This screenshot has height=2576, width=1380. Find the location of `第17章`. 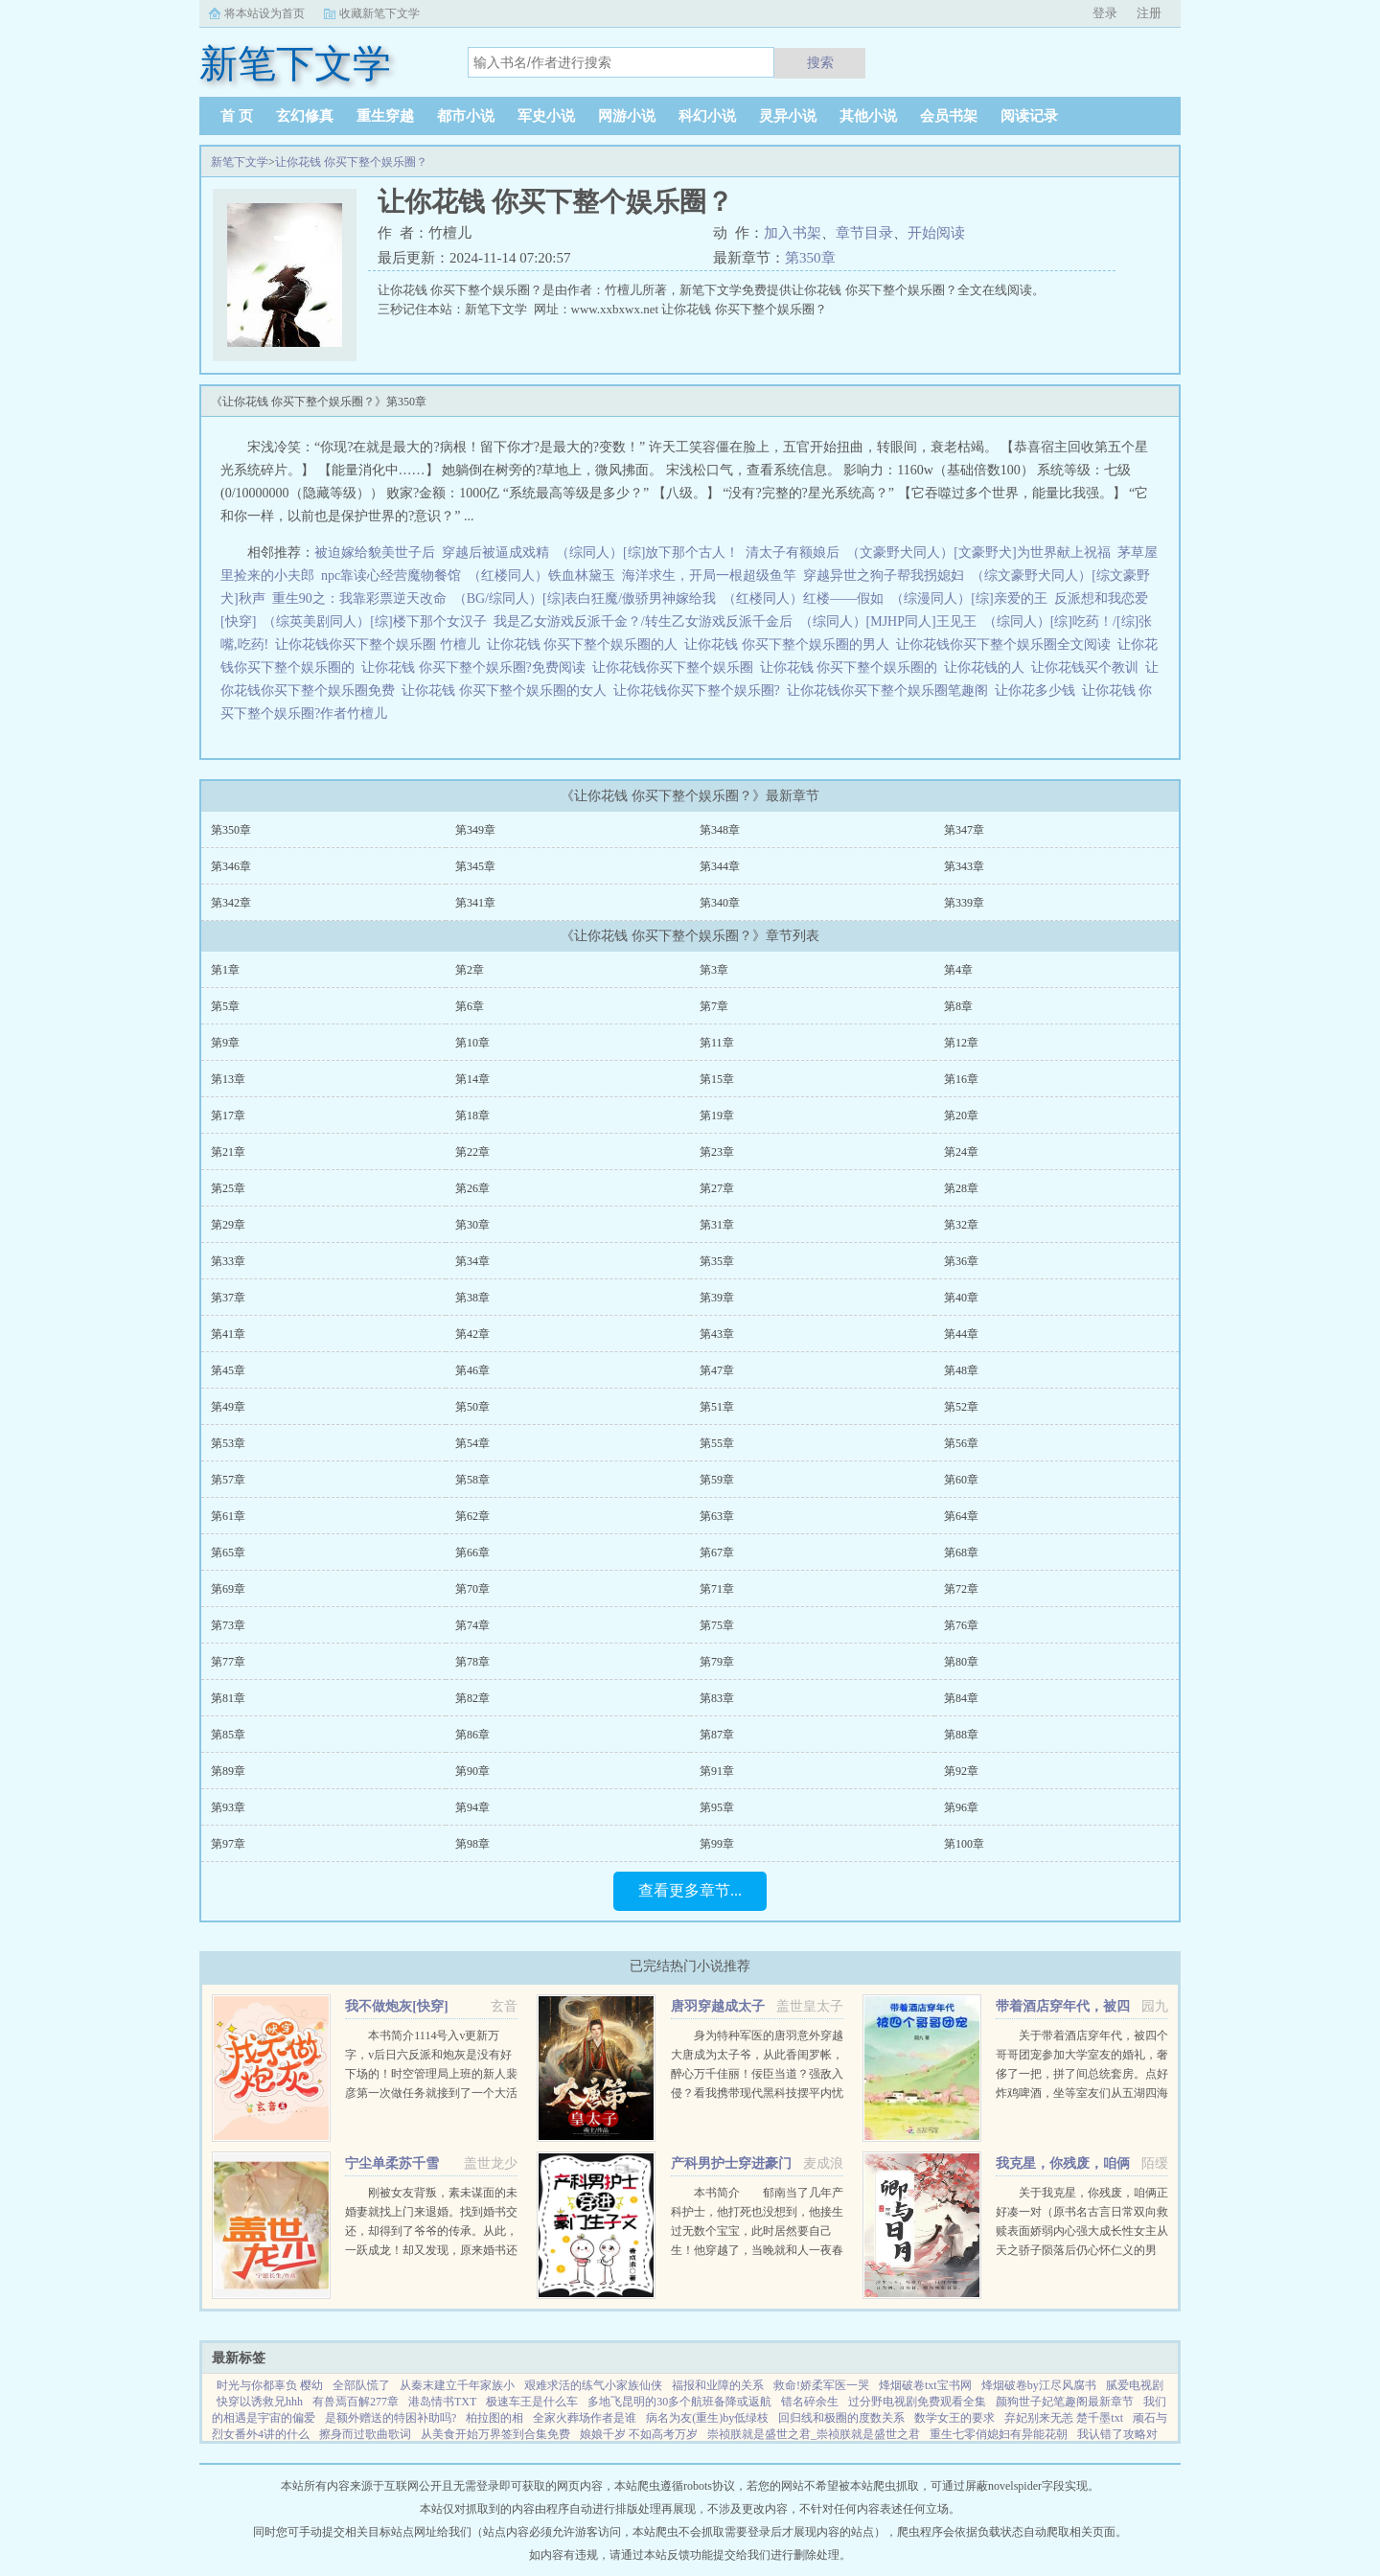

第17章 is located at coordinates (228, 1115).